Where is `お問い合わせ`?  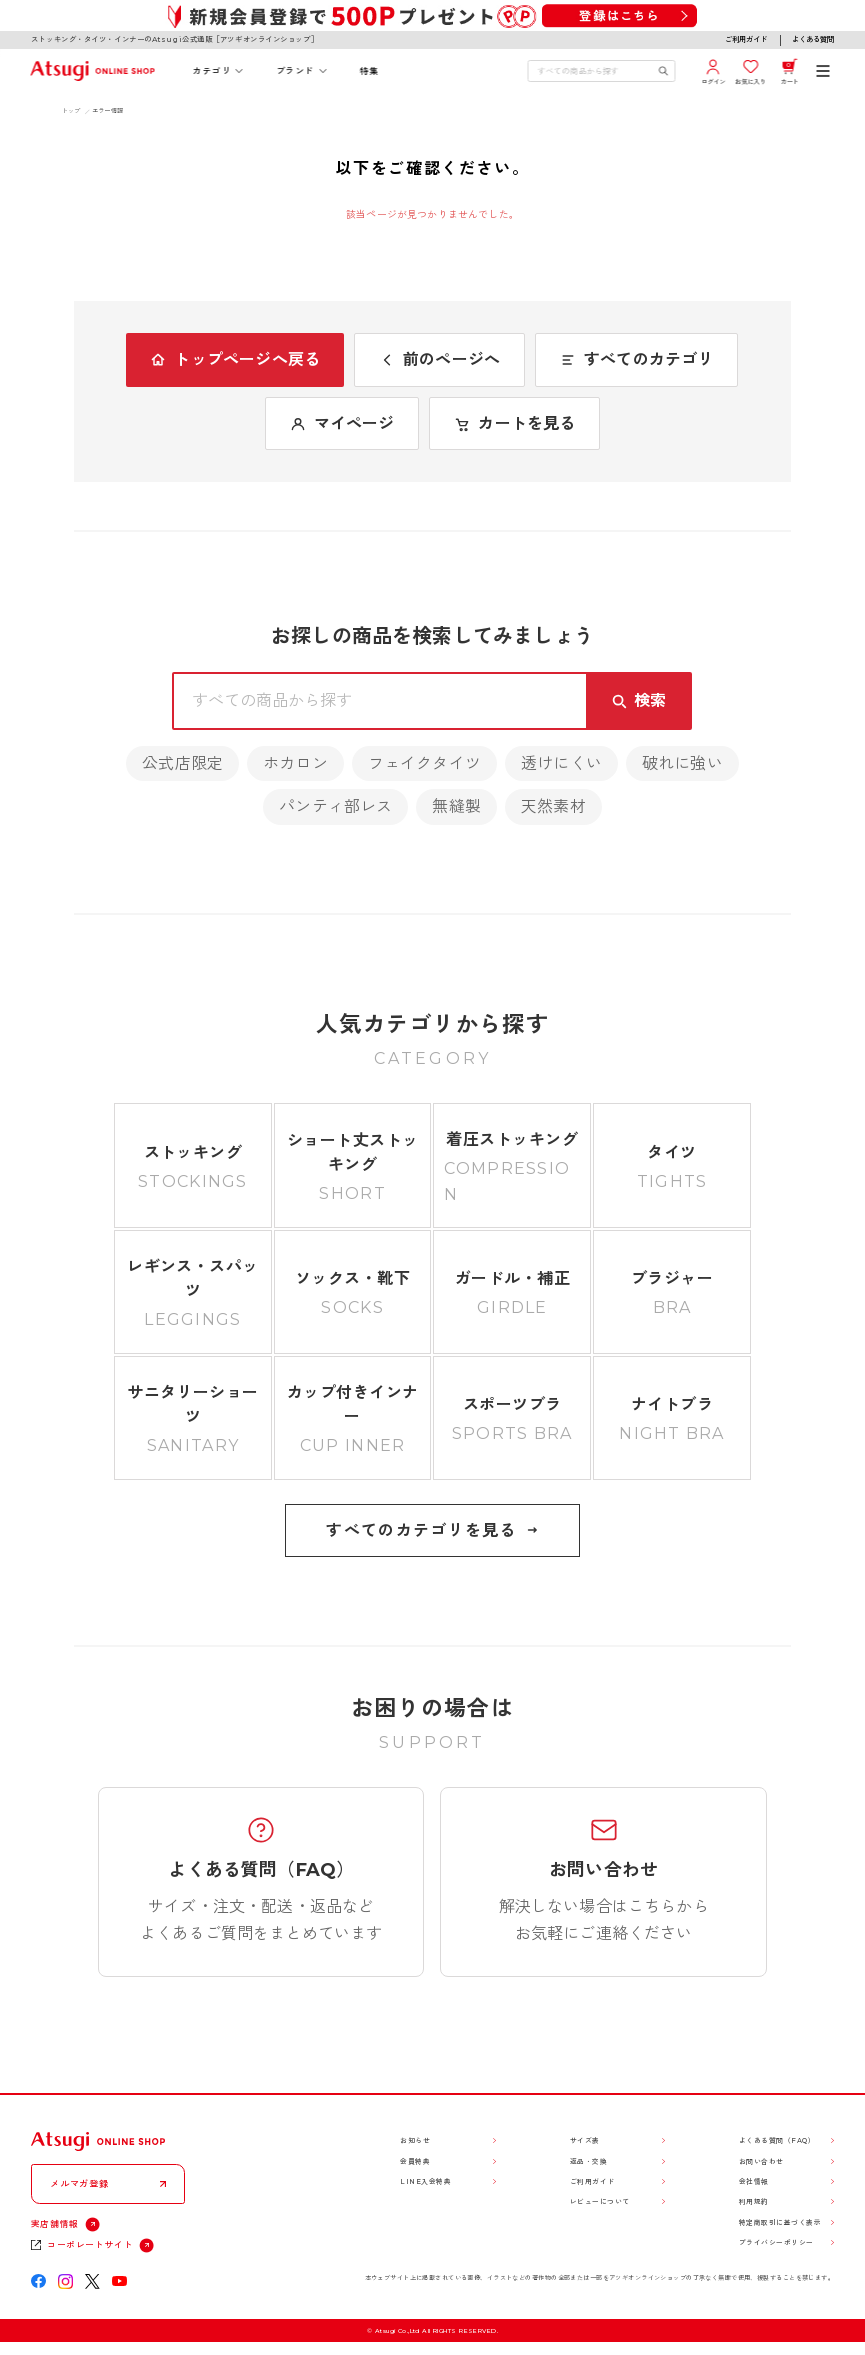
お問い合わせ is located at coordinates (761, 2161).